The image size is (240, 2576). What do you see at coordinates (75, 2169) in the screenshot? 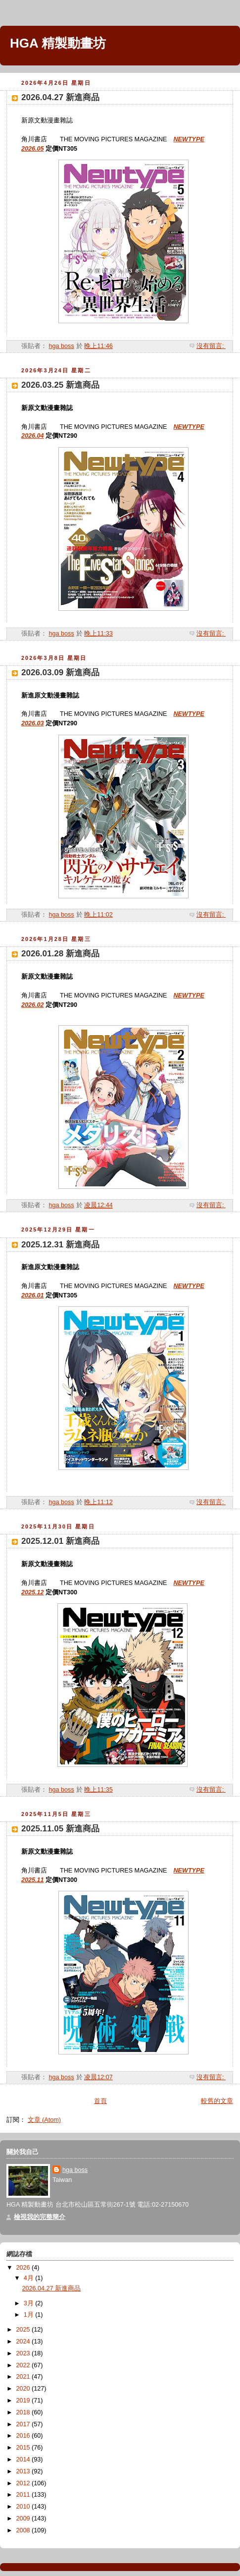
I see `hga boss` at bounding box center [75, 2169].